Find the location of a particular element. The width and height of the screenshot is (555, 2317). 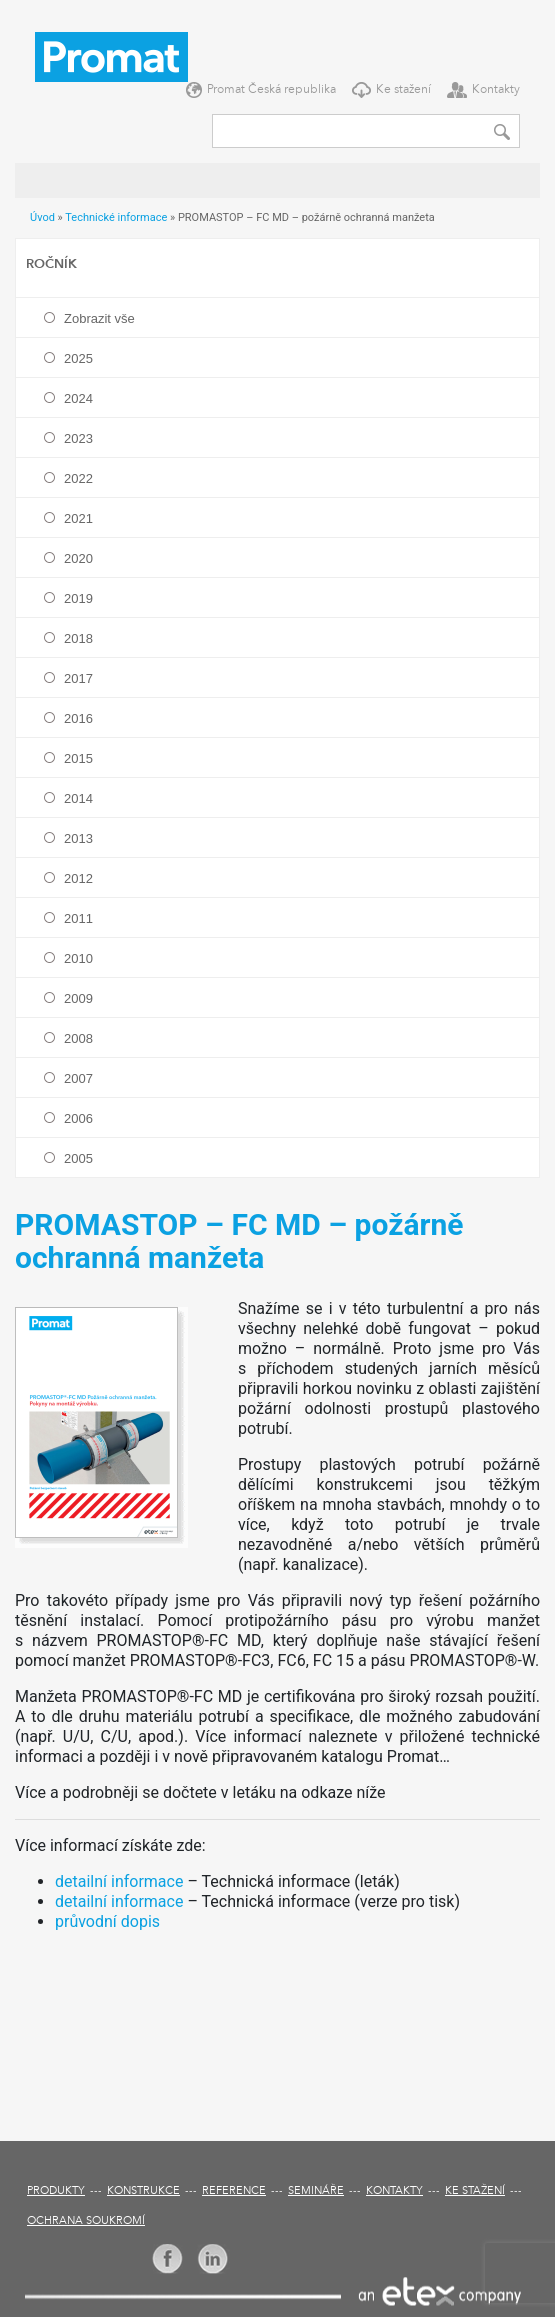

2019 is located at coordinates (78, 598).